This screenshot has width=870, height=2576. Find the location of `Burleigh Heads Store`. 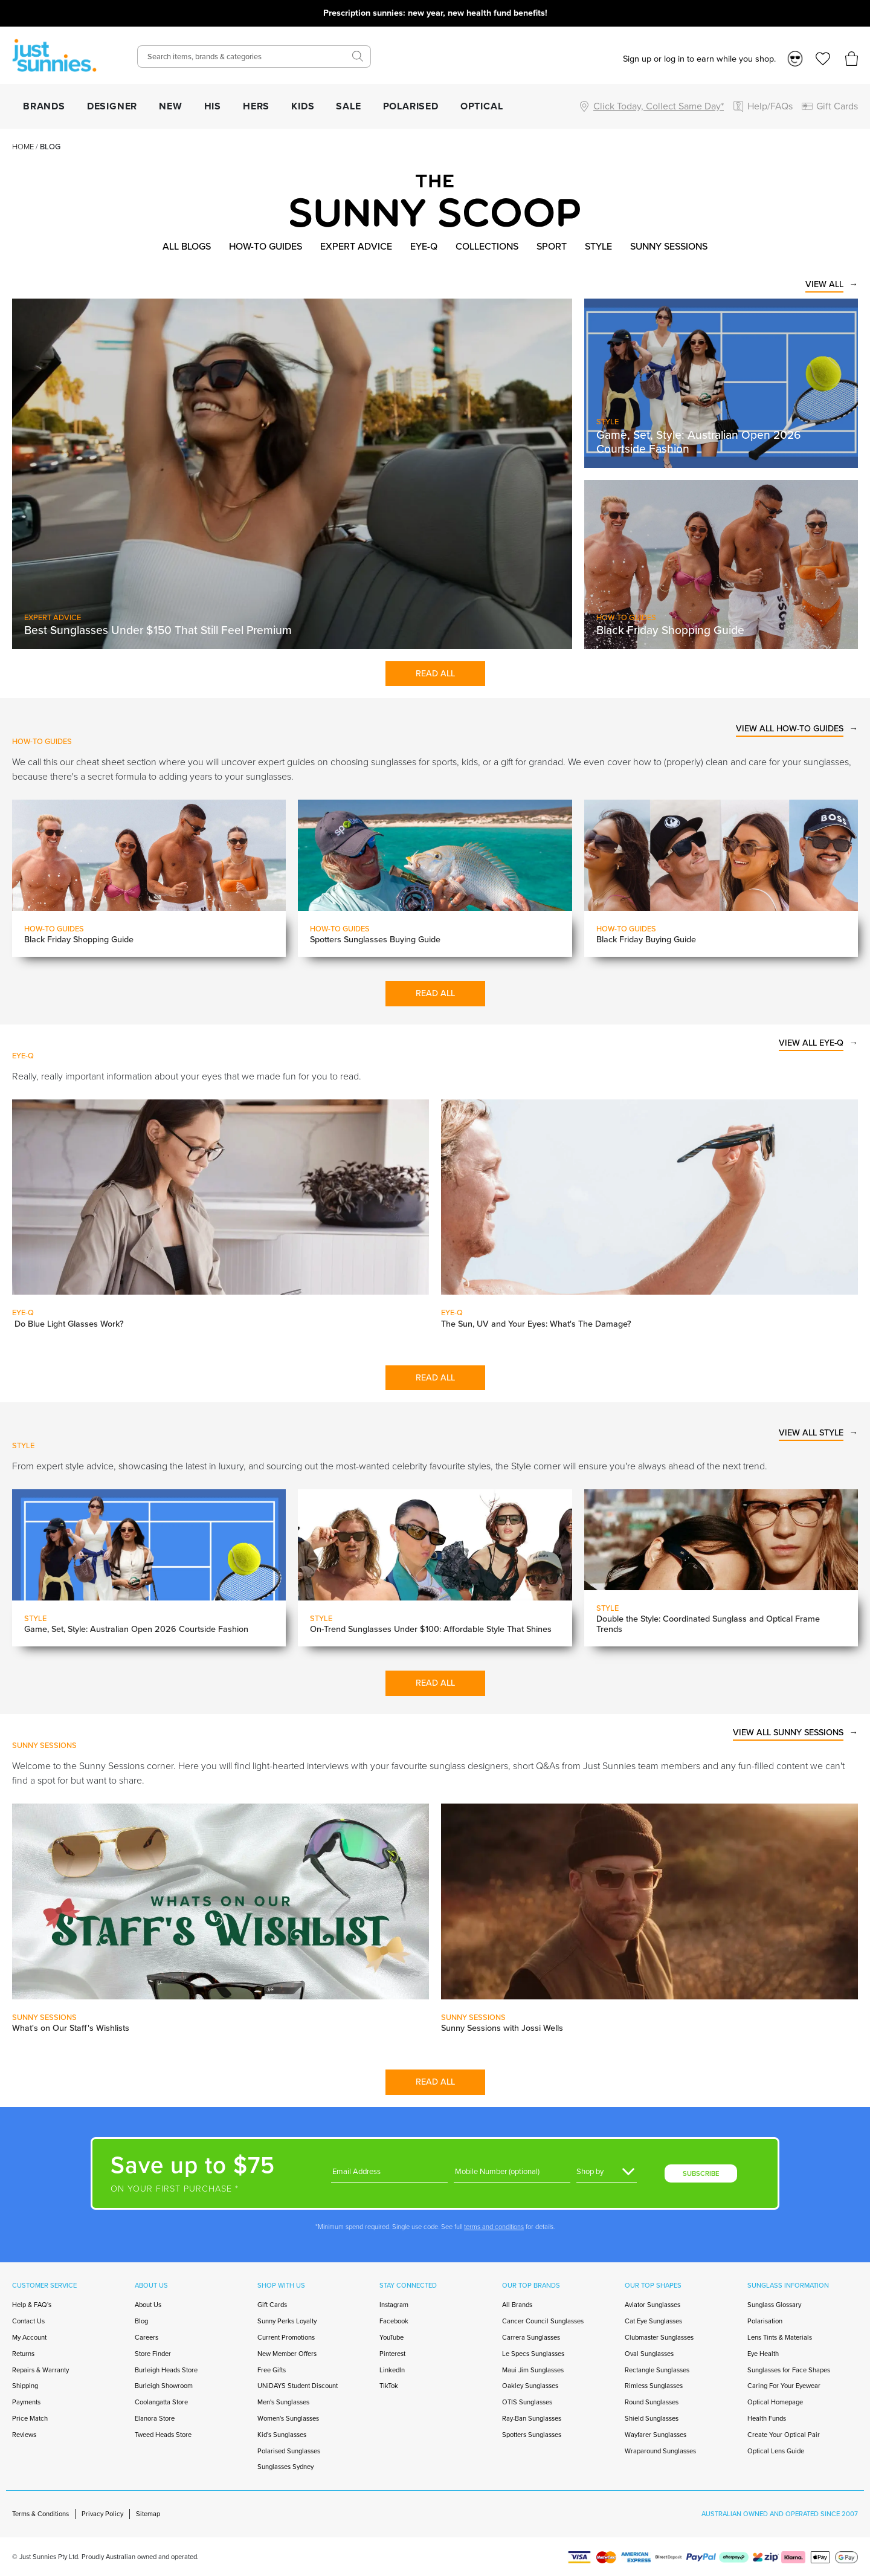

Burleigh Heads Store is located at coordinates (166, 2370).